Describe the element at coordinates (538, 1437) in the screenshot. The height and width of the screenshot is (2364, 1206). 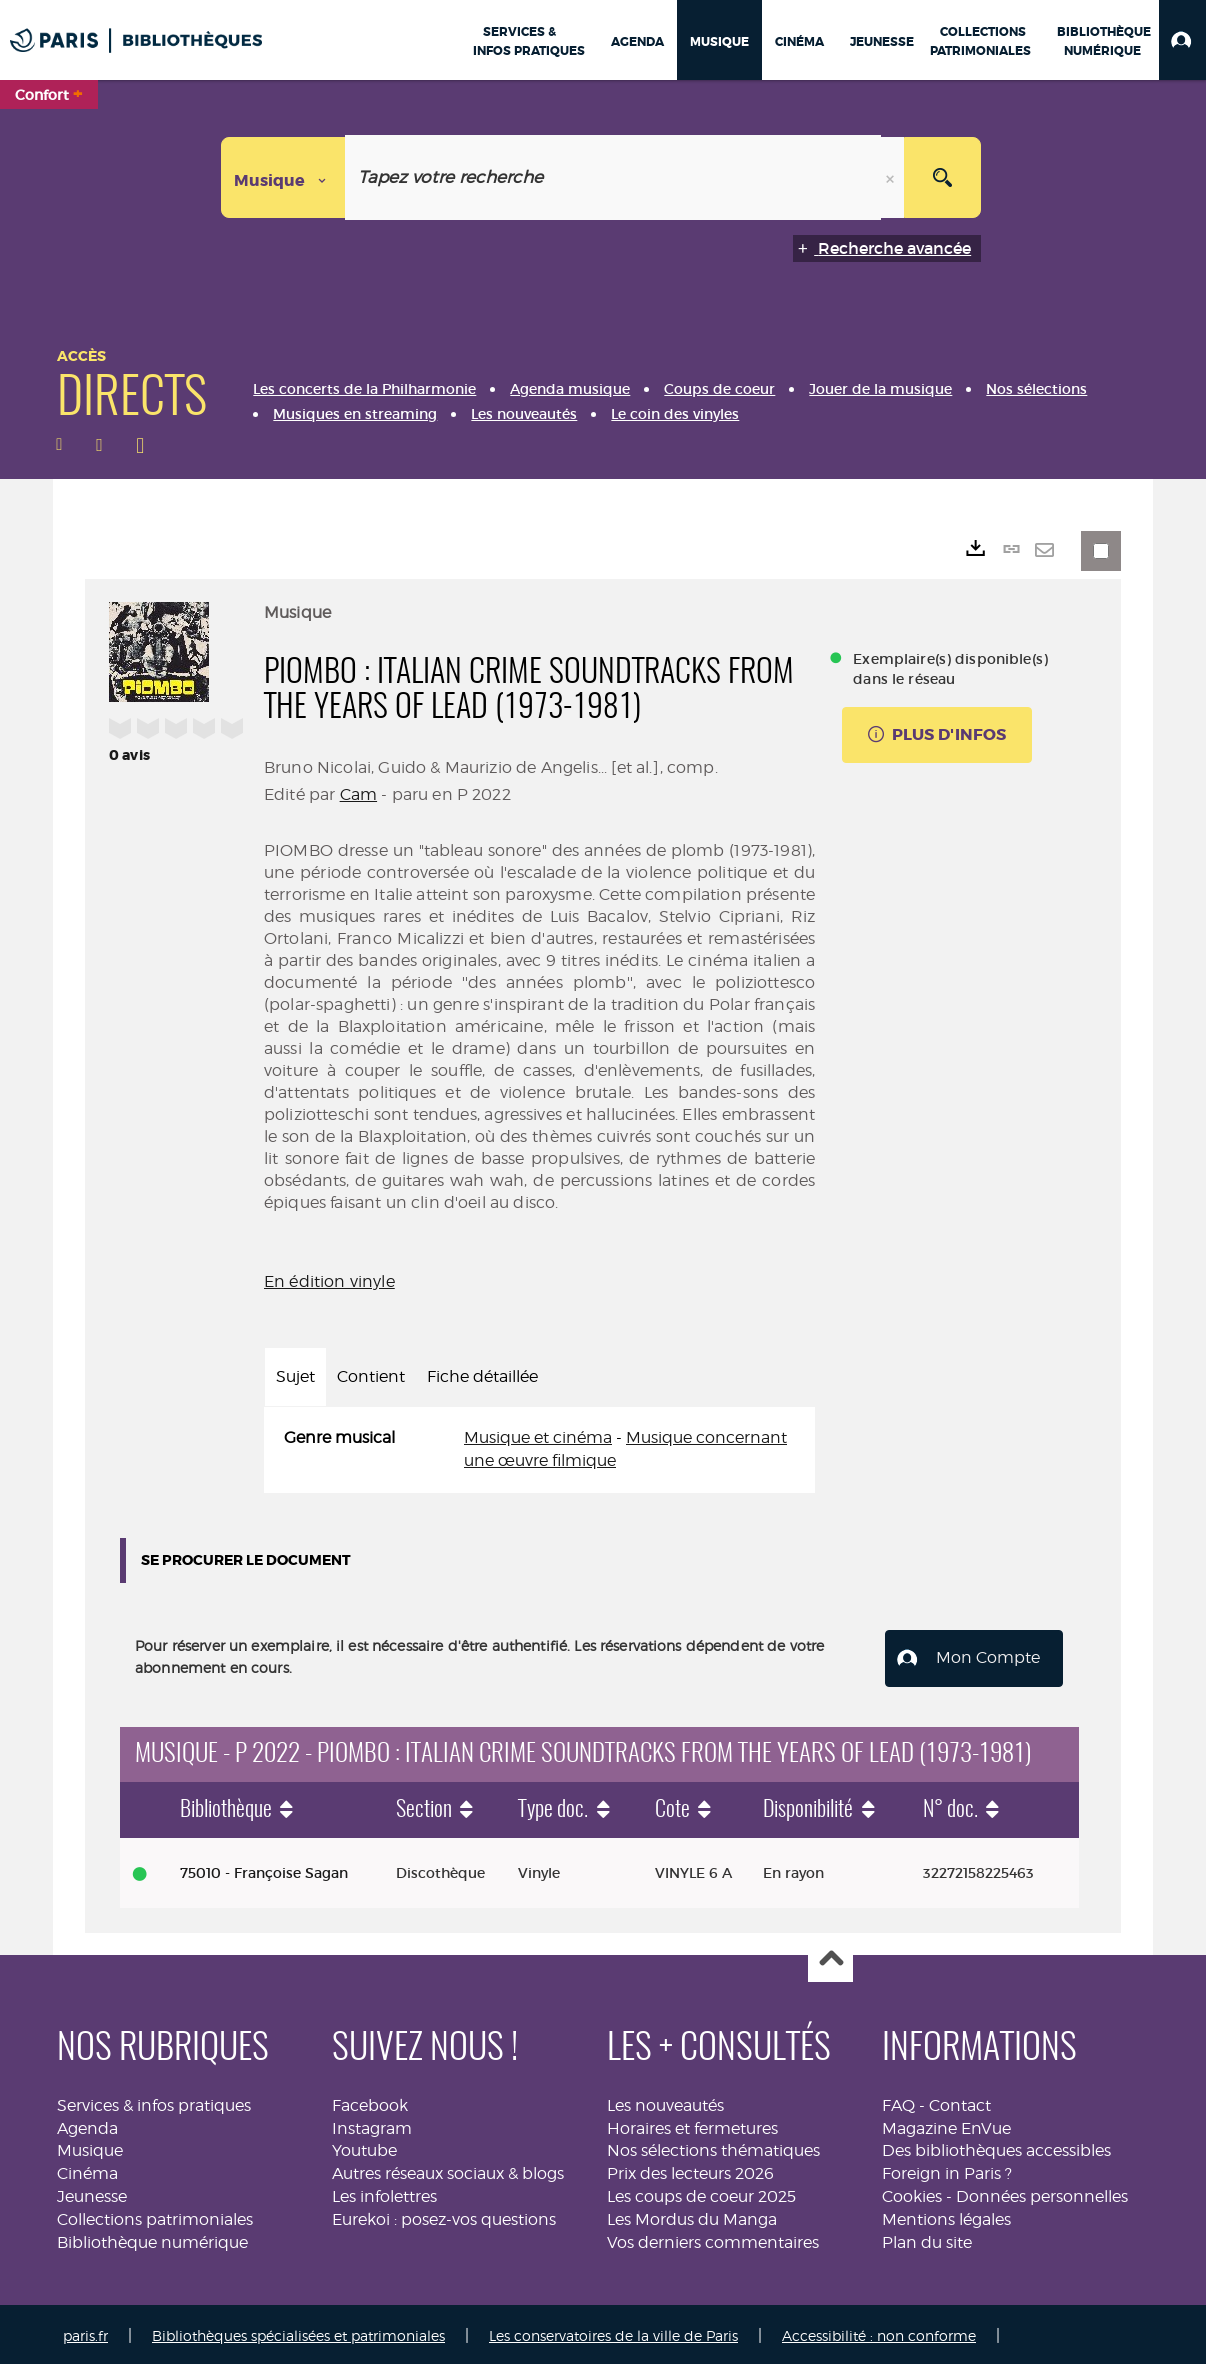
I see `Musique et cinéma` at that location.